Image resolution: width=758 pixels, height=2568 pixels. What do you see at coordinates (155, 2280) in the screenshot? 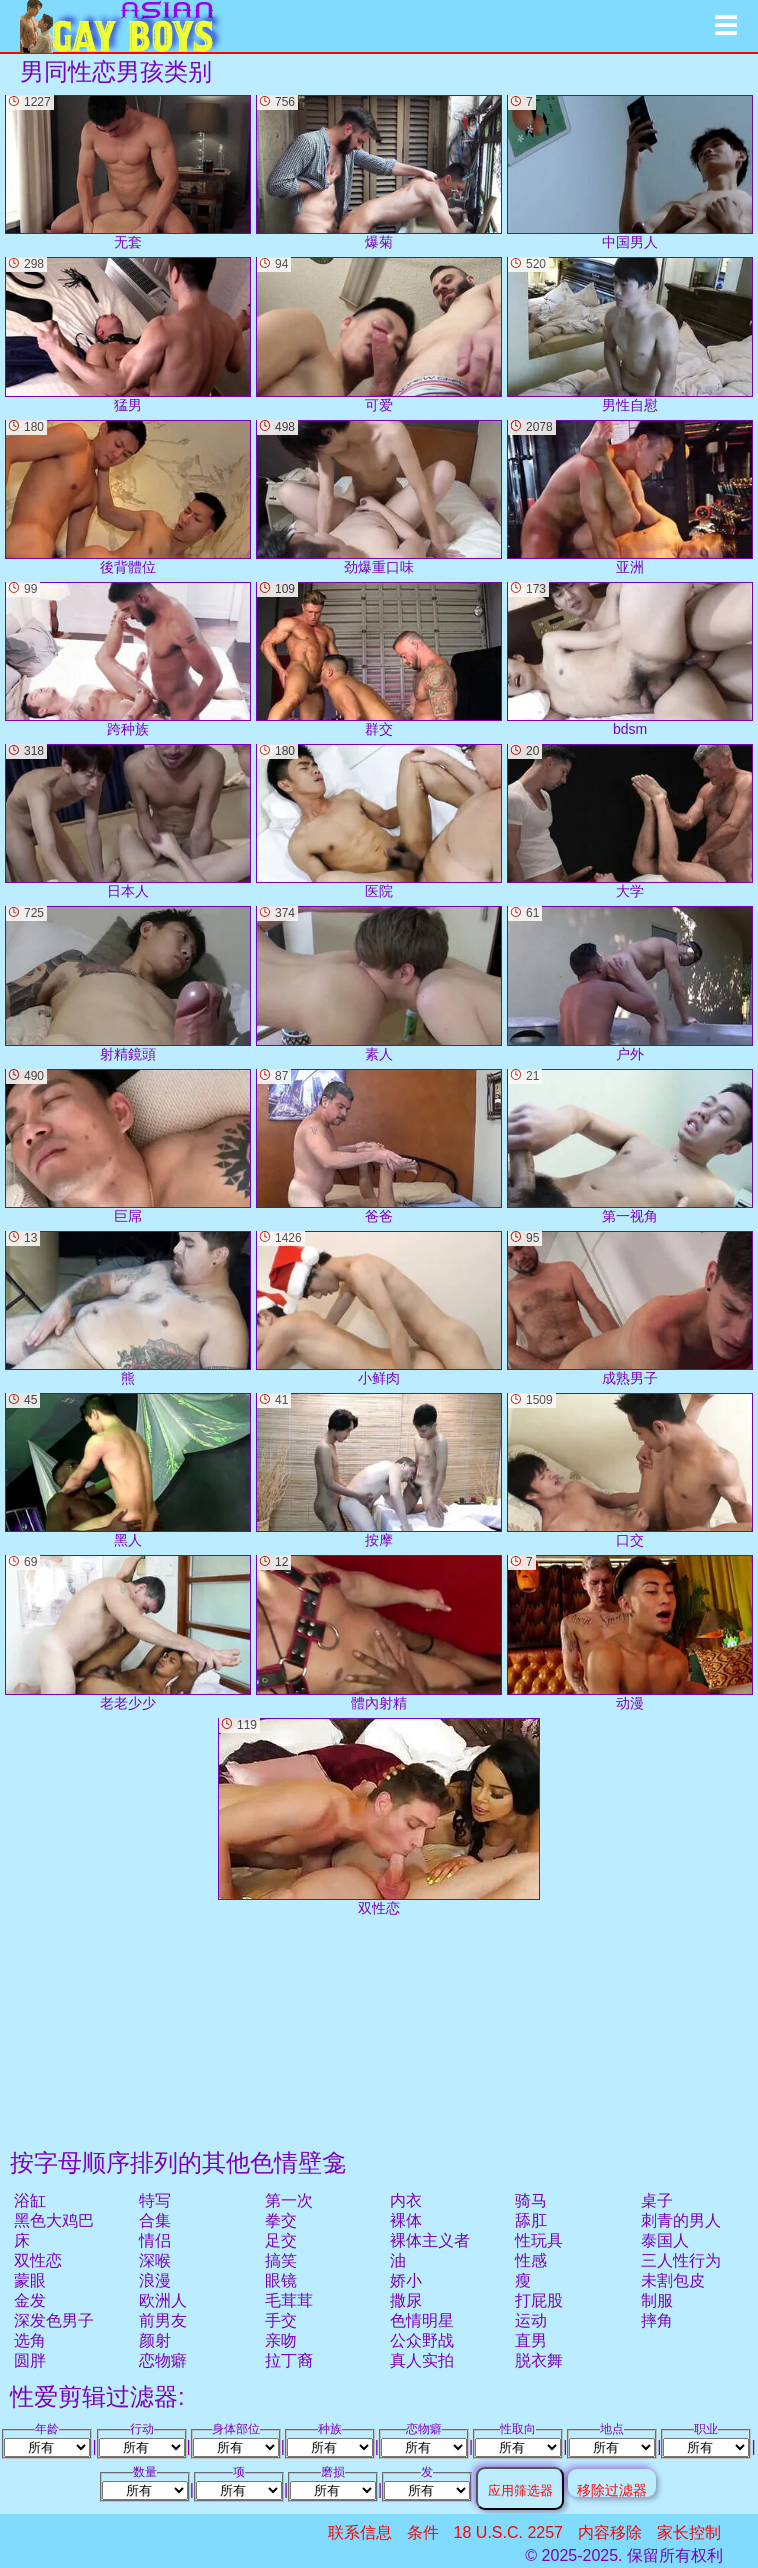
I see `浪漫` at bounding box center [155, 2280].